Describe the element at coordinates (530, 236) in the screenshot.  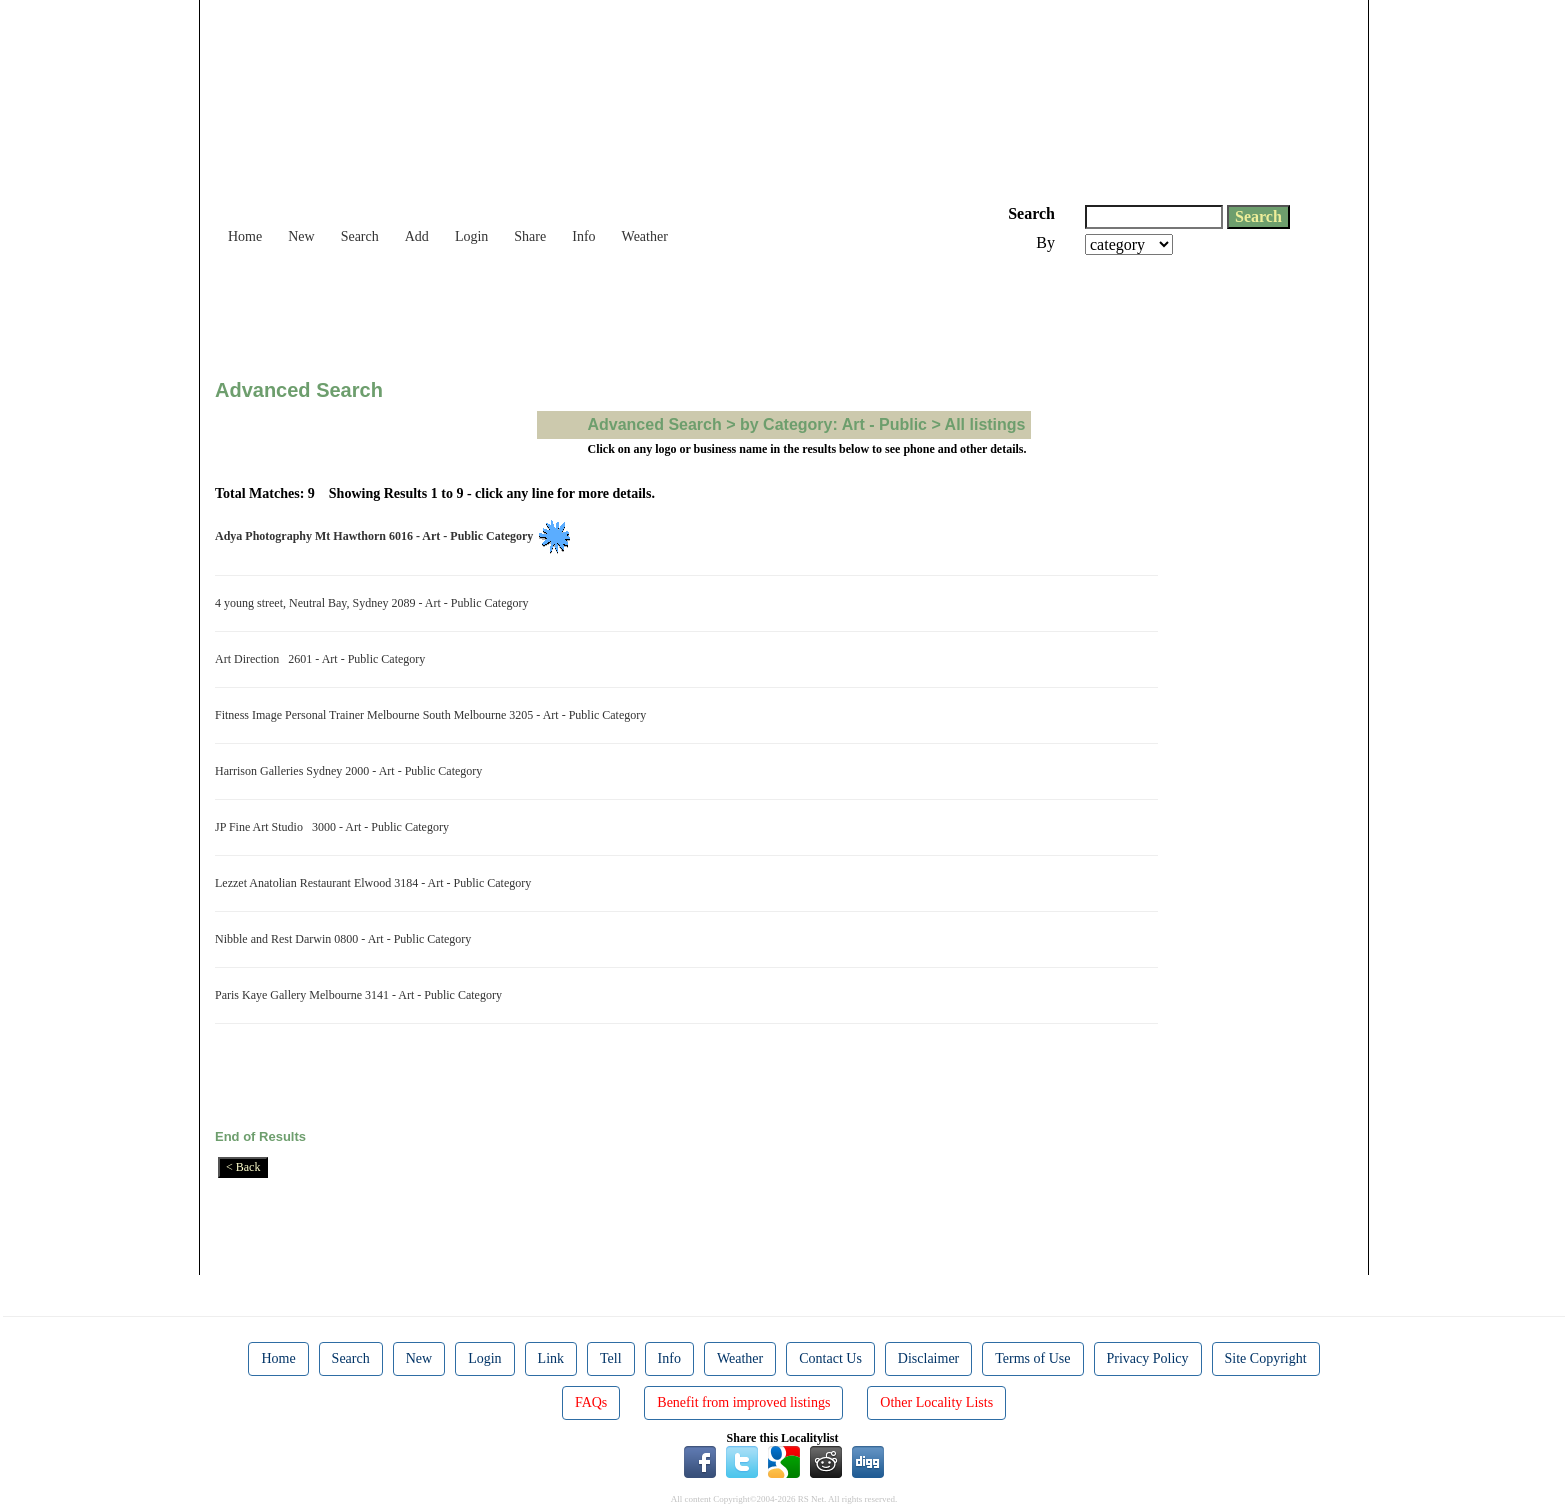
I see `Share` at that location.